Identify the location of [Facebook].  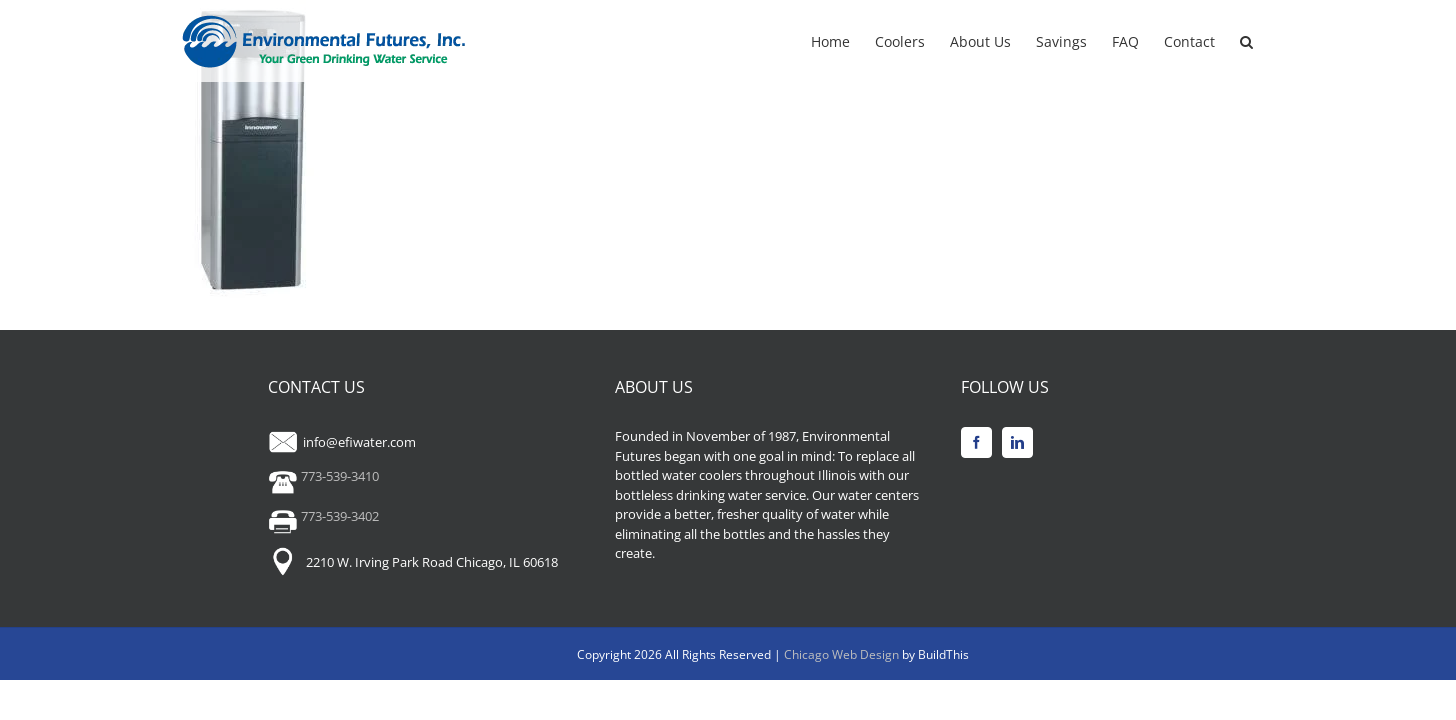
(976, 442).